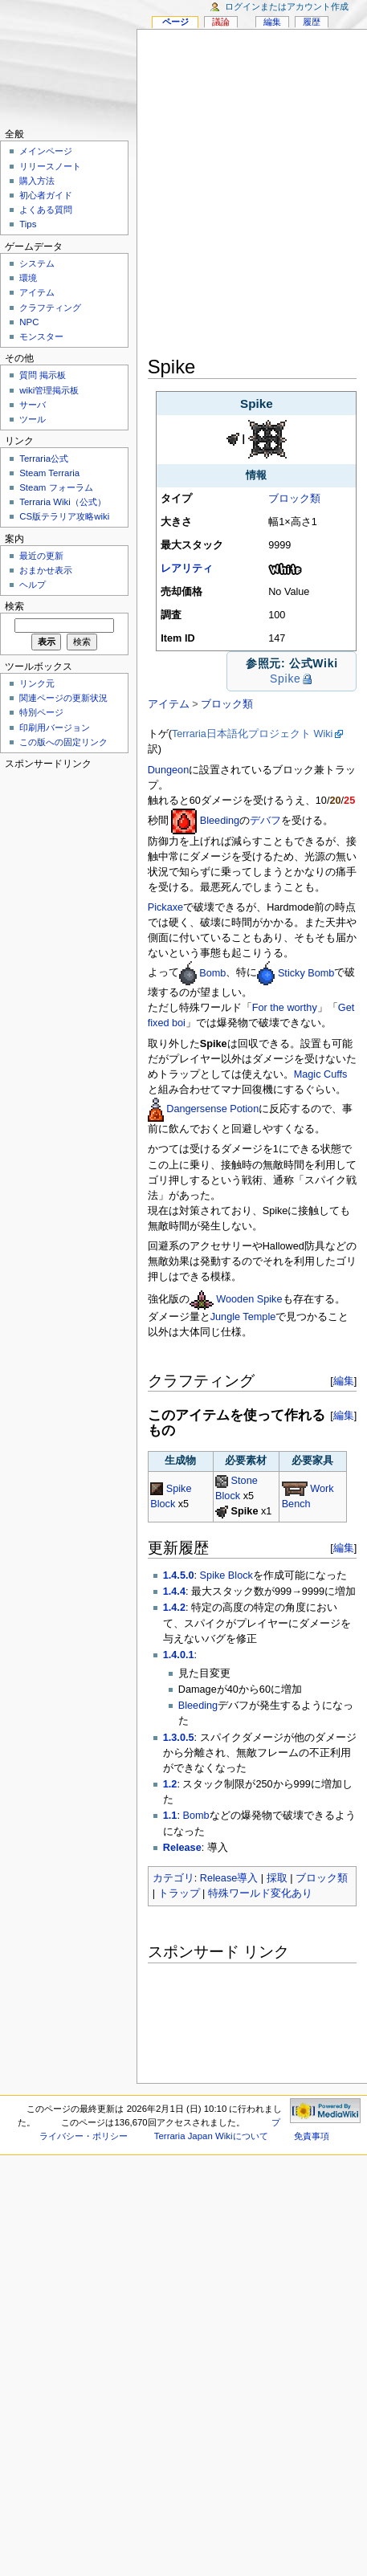 This screenshot has height=2576, width=367. What do you see at coordinates (252, 734) in the screenshot?
I see `Terraria日本語化プロジェクト Wiki` at bounding box center [252, 734].